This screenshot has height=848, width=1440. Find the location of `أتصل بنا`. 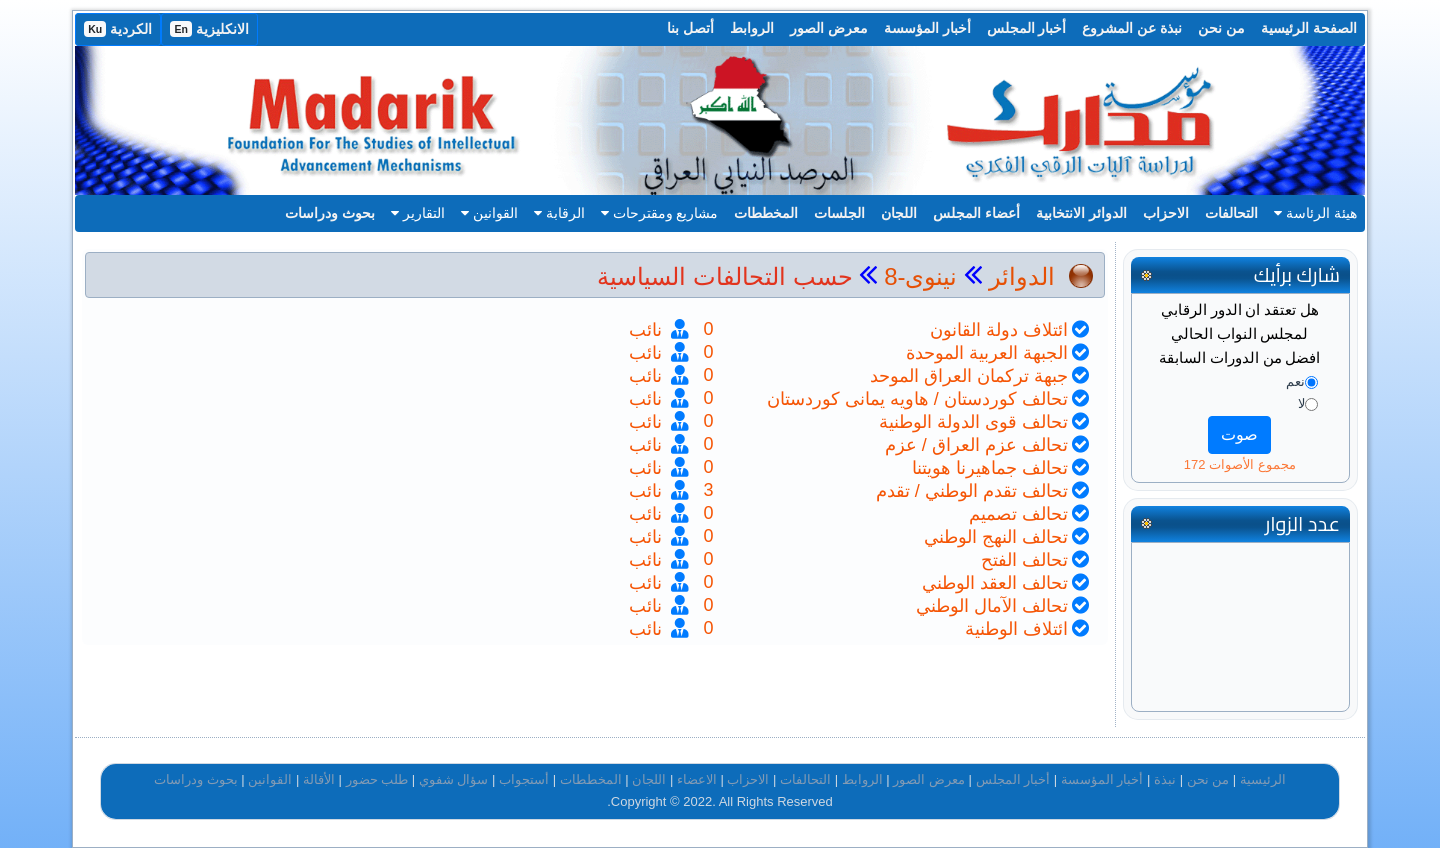

أتصل بنا is located at coordinates (690, 28).